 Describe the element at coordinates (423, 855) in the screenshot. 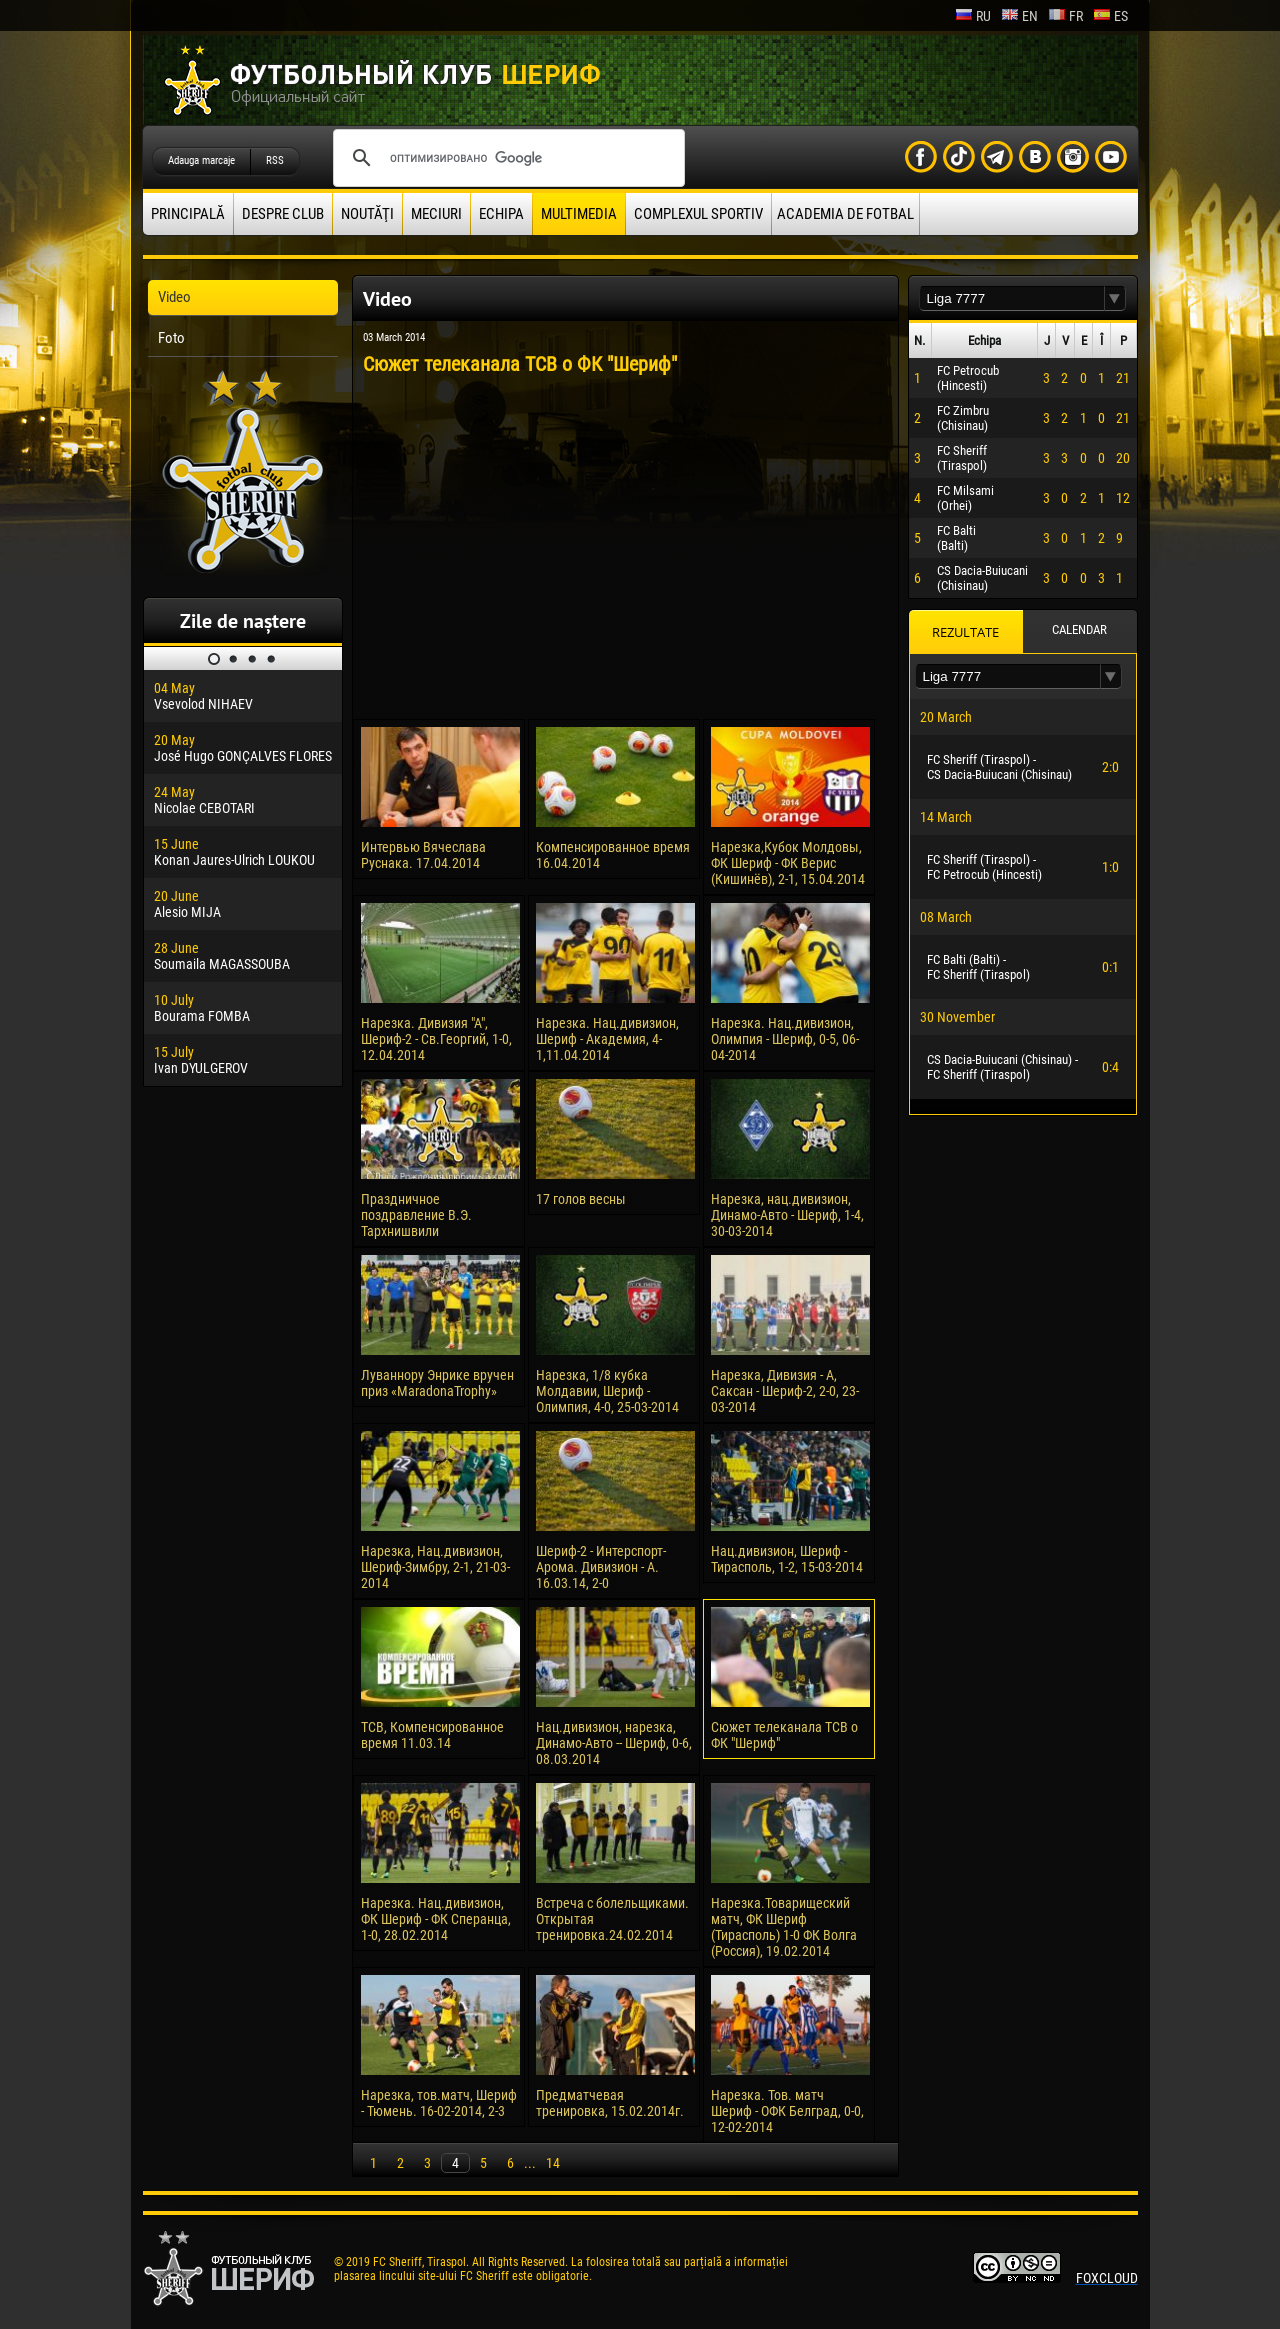

I see `Интервью Вячеслава Руснака. 17.04.2014` at that location.